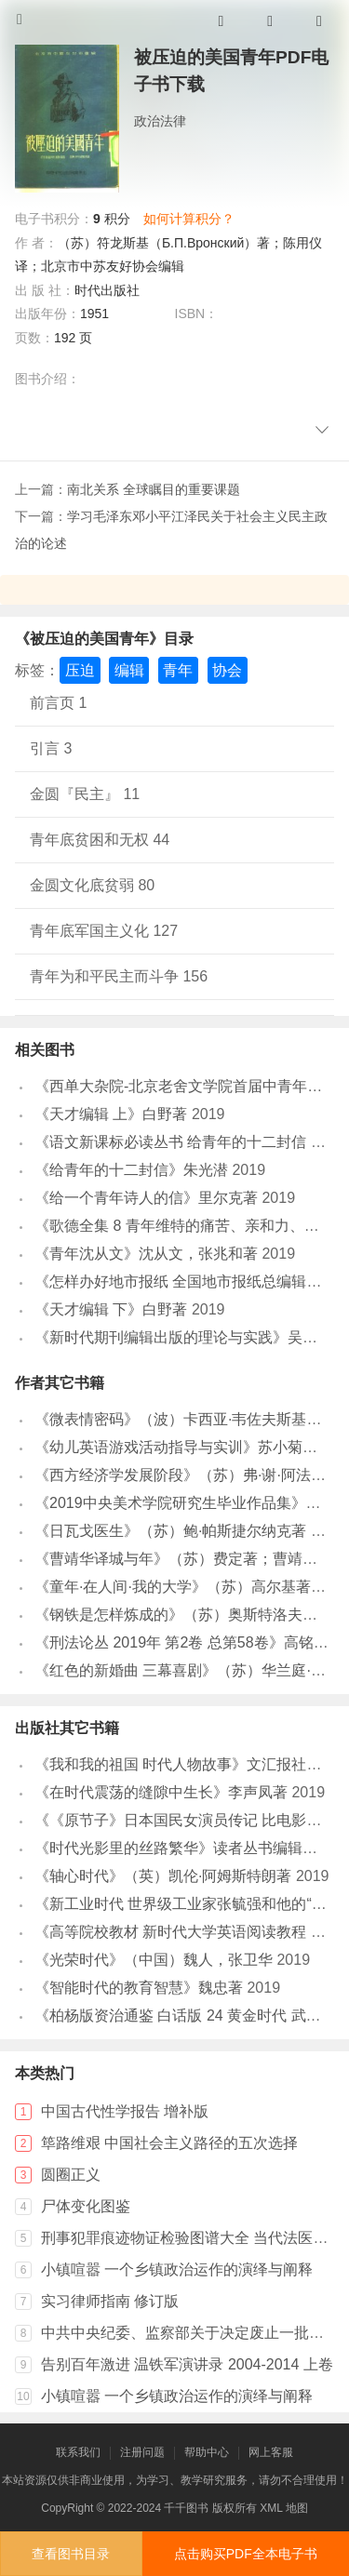 The image size is (349, 2576). Describe the element at coordinates (178, 670) in the screenshot. I see `青年` at that location.